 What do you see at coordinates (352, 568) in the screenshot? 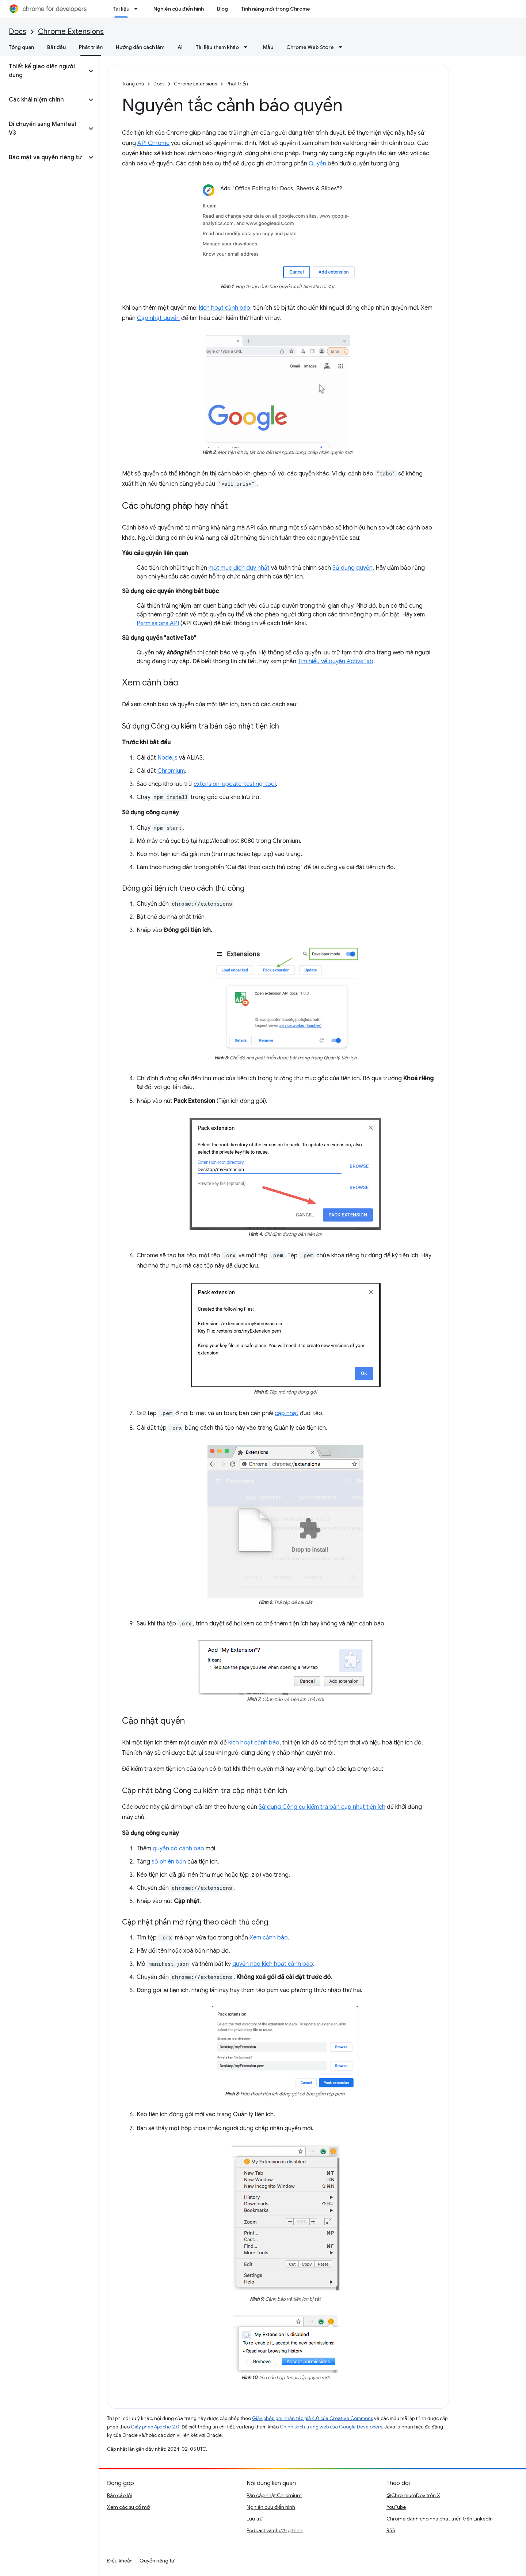
I see `Sử dụng quyền` at bounding box center [352, 568].